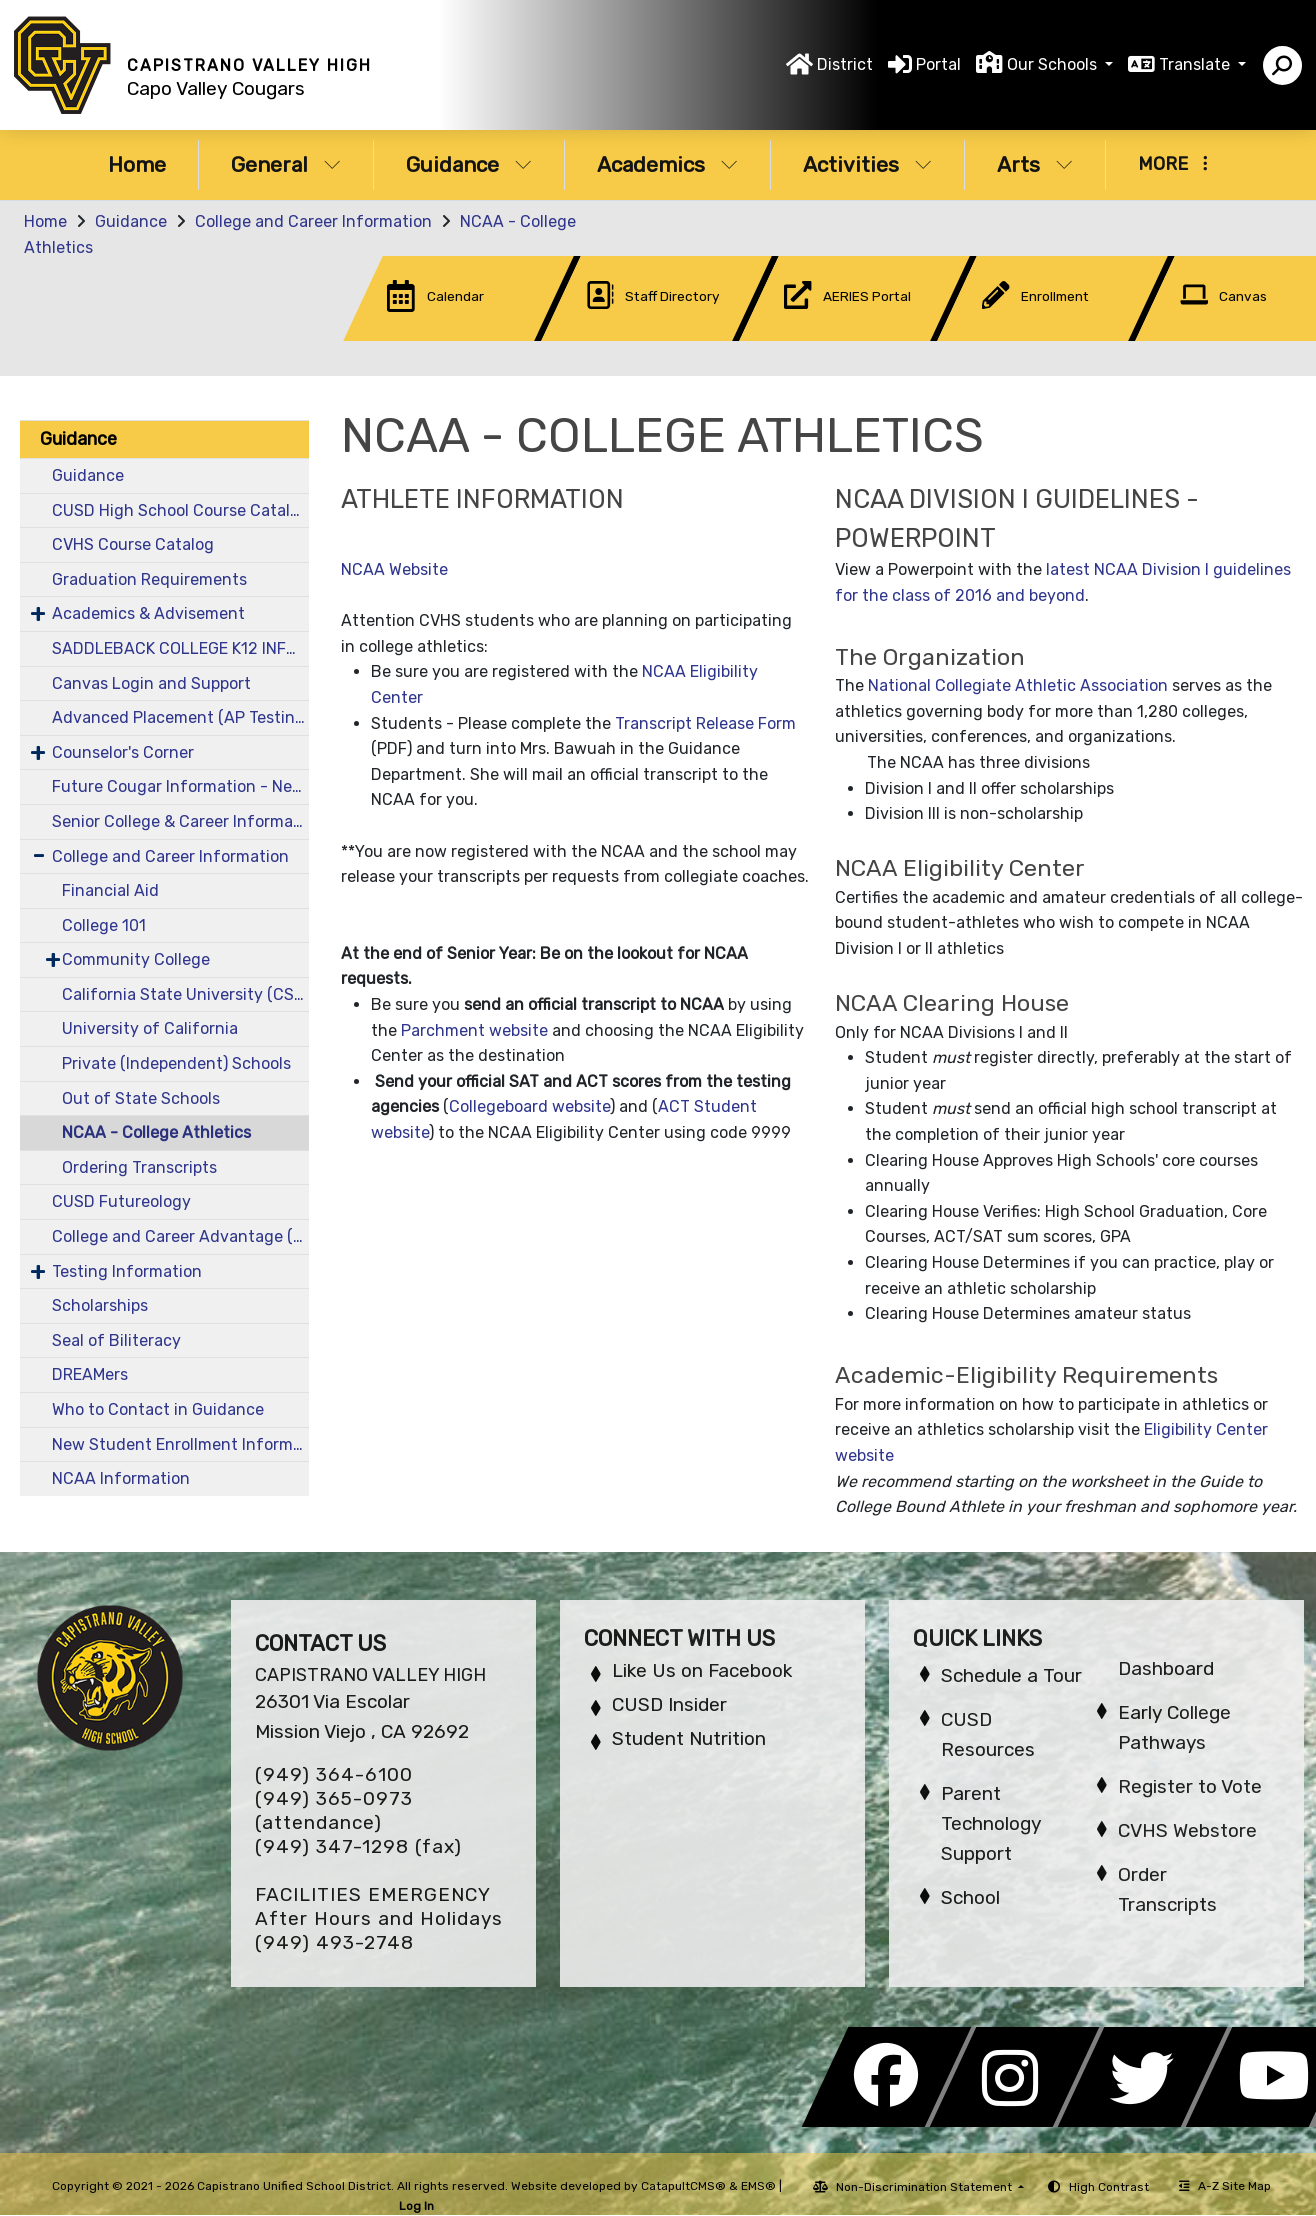 The height and width of the screenshot is (2216, 1316). What do you see at coordinates (469, 164) in the screenshot?
I see `Guidance` at bounding box center [469, 164].